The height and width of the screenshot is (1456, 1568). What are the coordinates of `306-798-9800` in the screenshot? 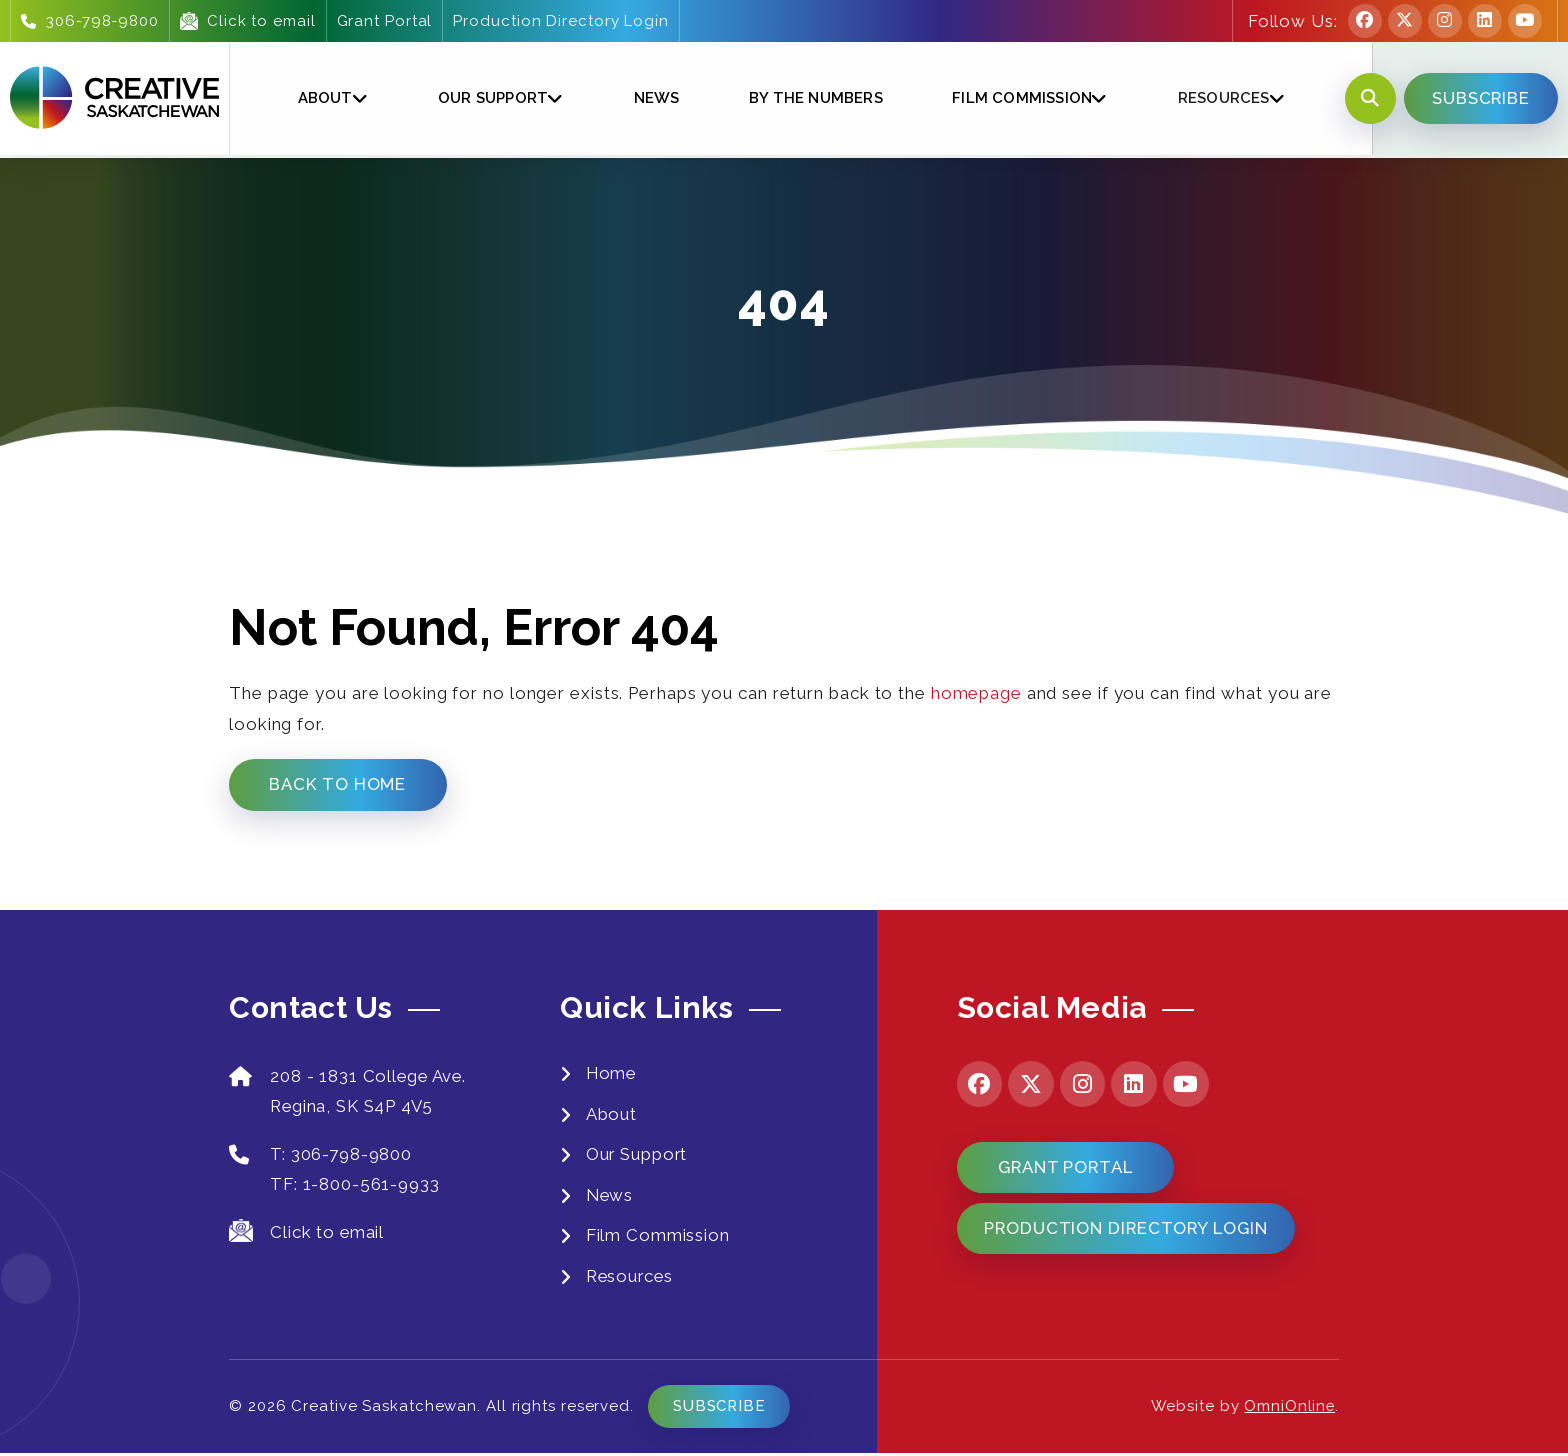 It's located at (90, 21).